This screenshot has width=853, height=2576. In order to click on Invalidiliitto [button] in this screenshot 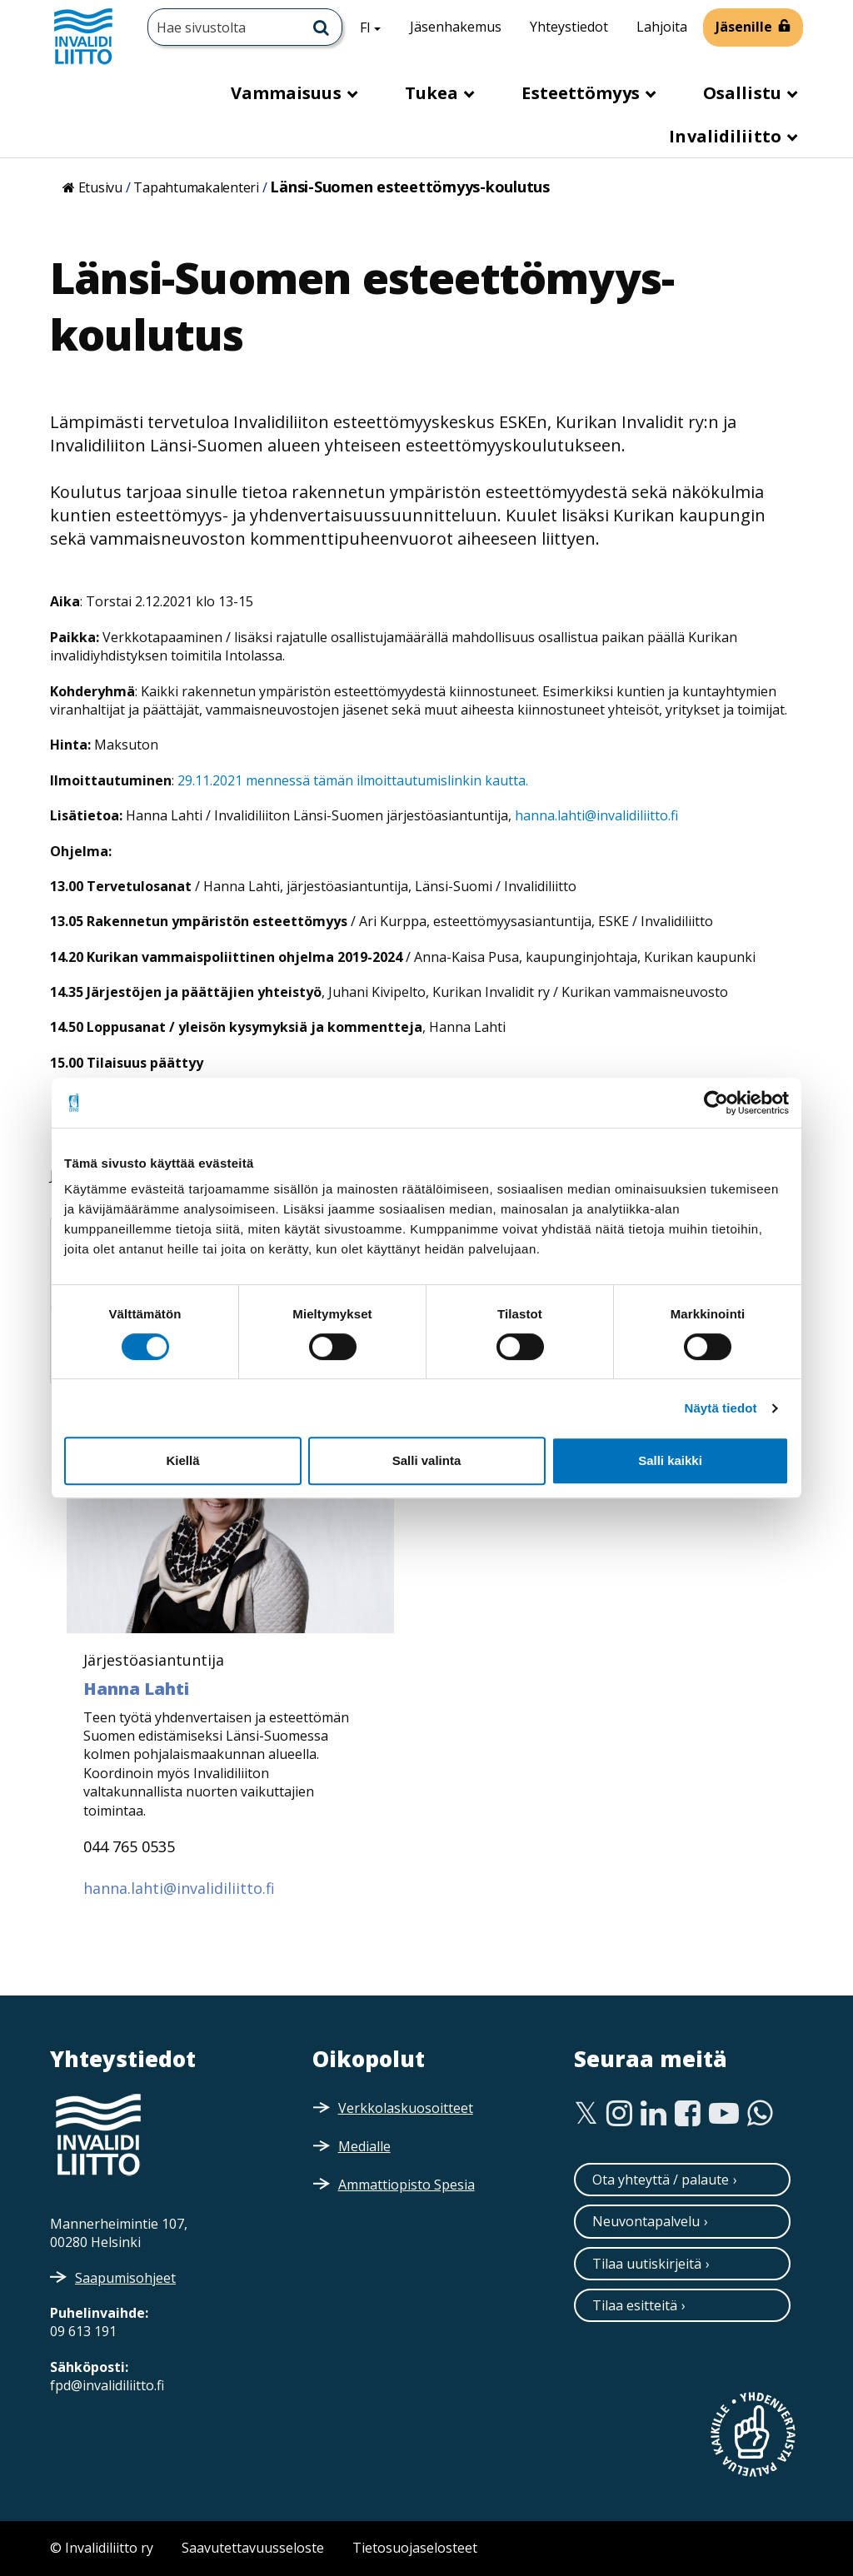, I will do `click(727, 136)`.